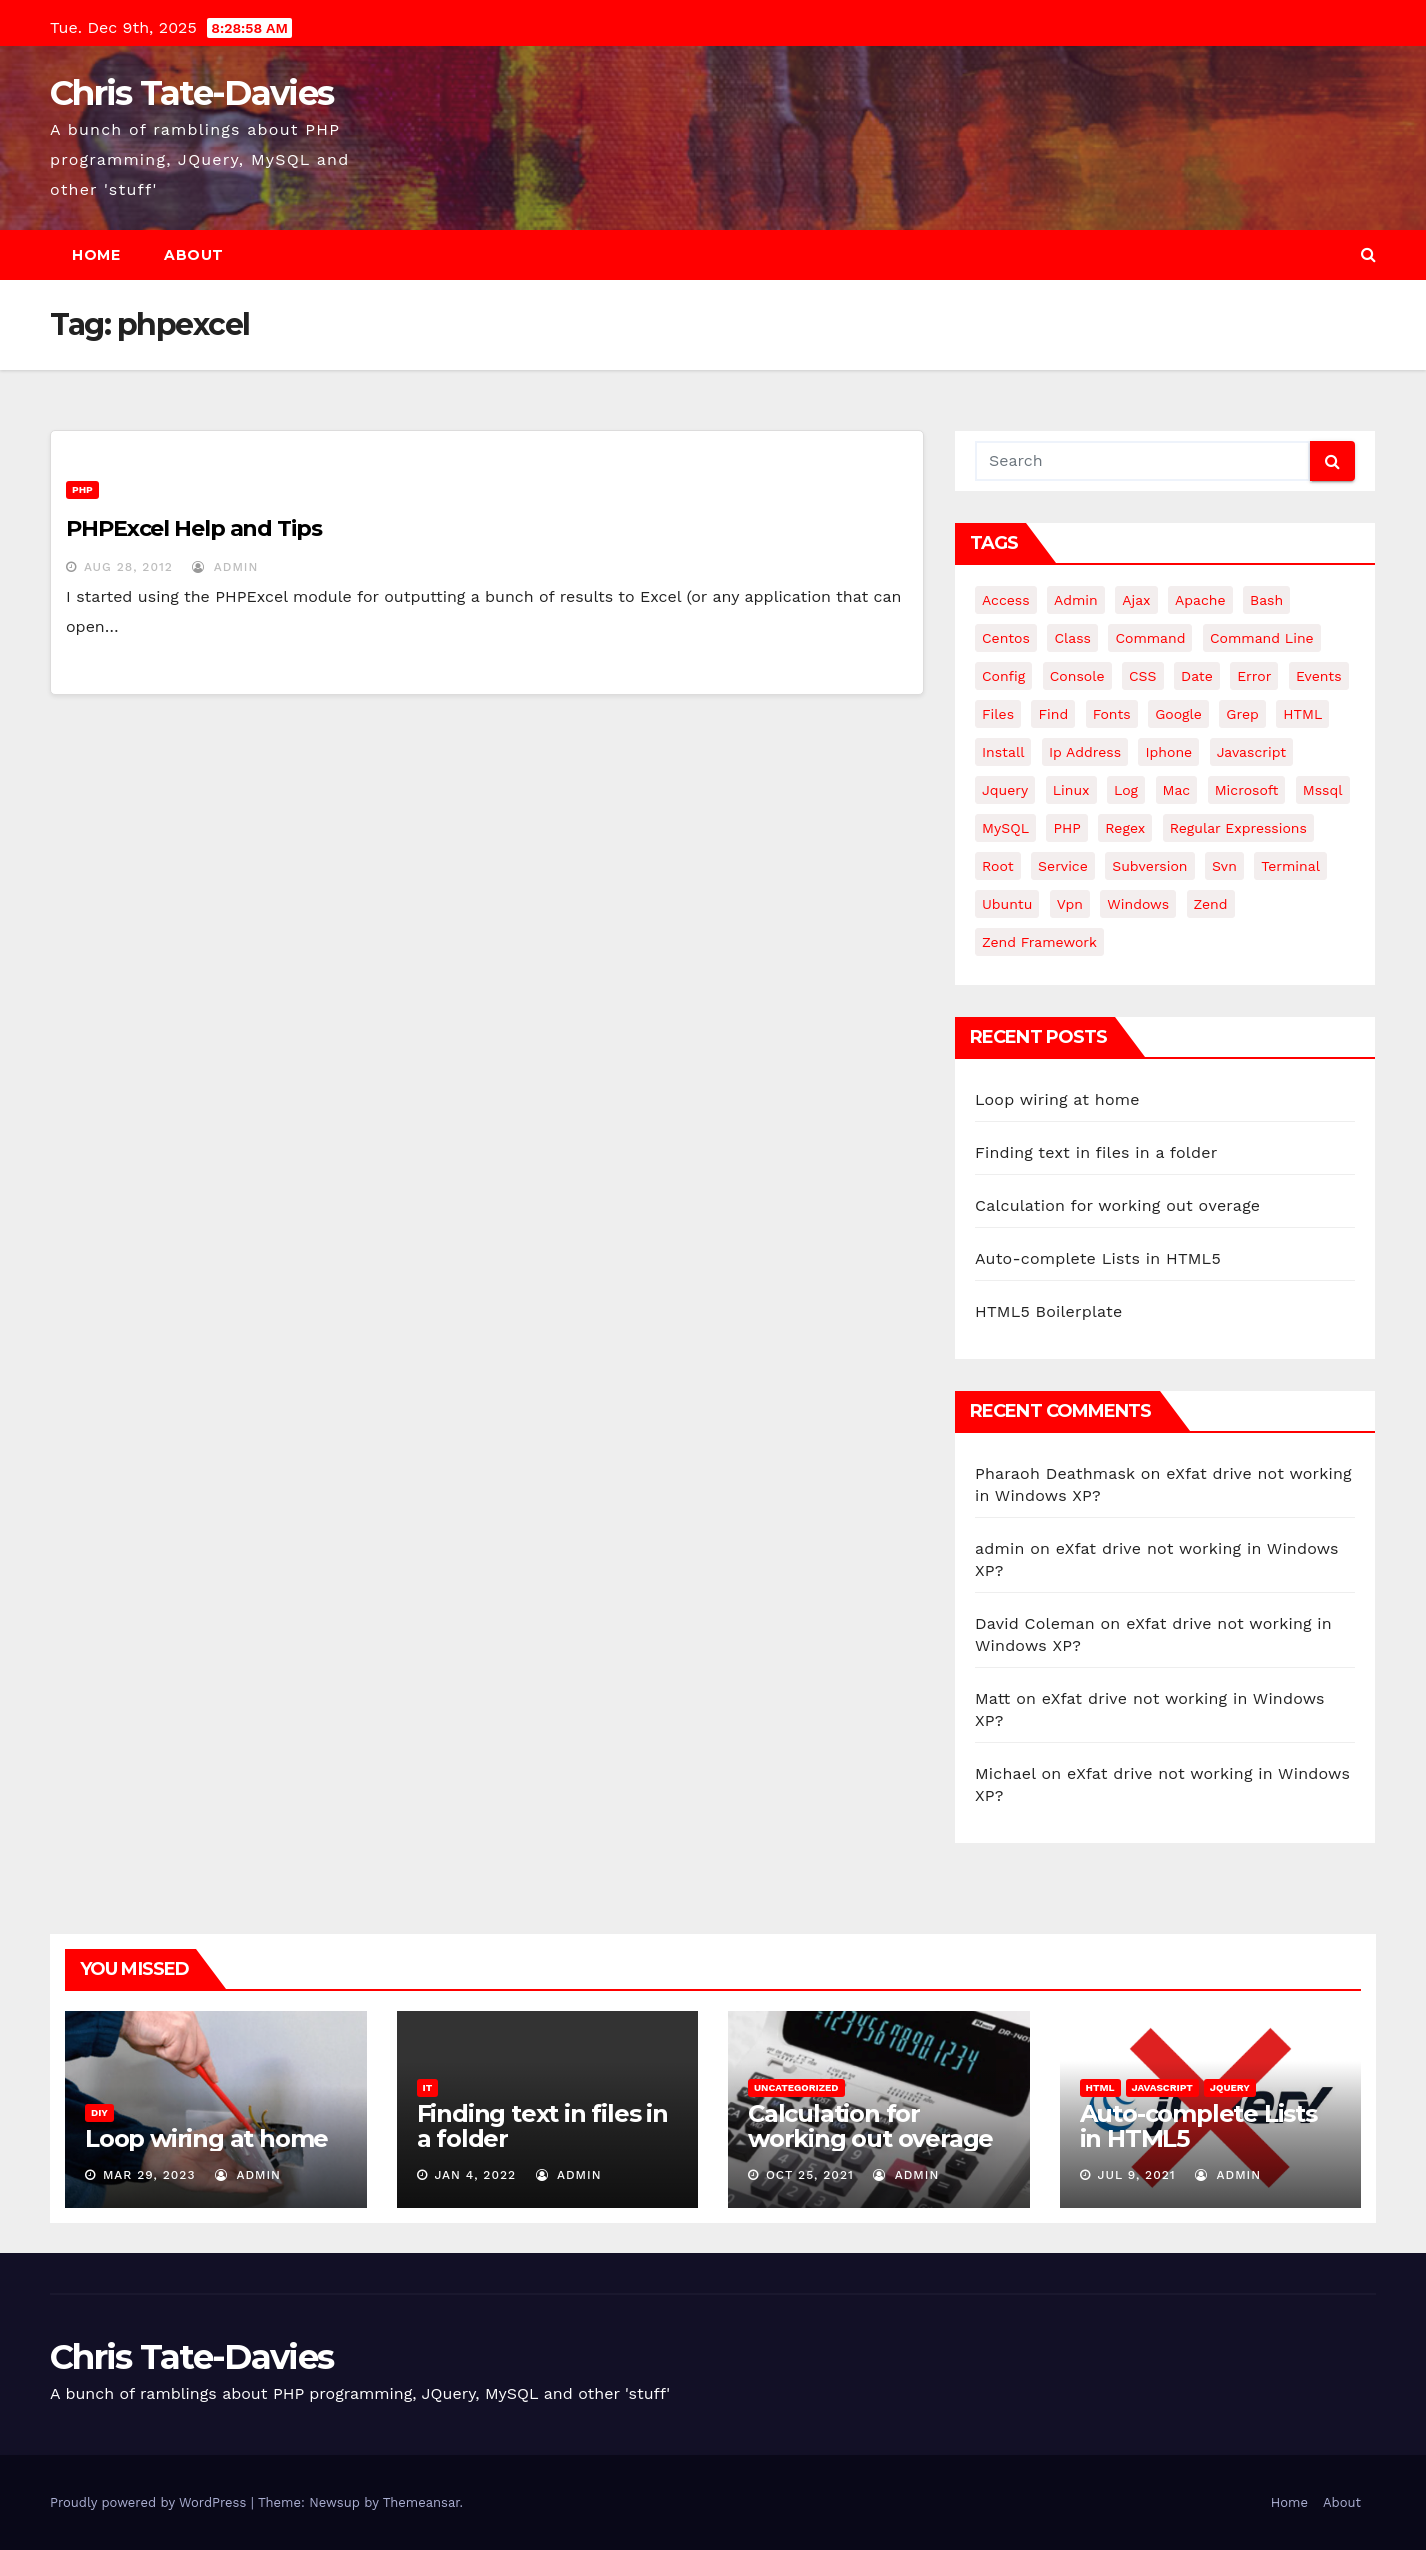  I want to click on terminal [terminal (29 items)], so click(1290, 866).